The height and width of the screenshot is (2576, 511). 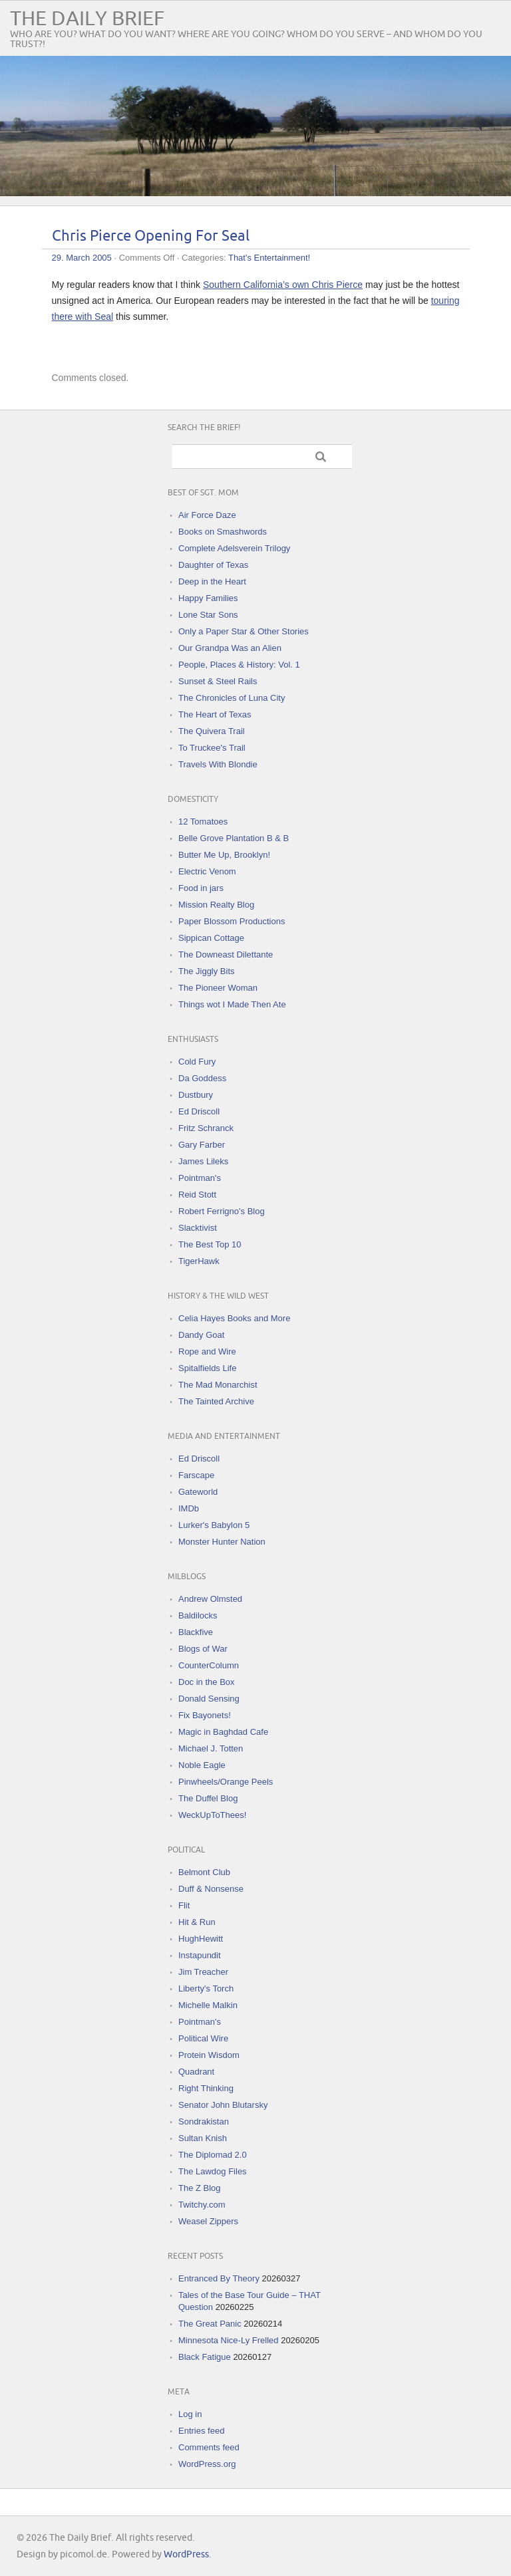 I want to click on Entries feed, so click(x=201, y=2431).